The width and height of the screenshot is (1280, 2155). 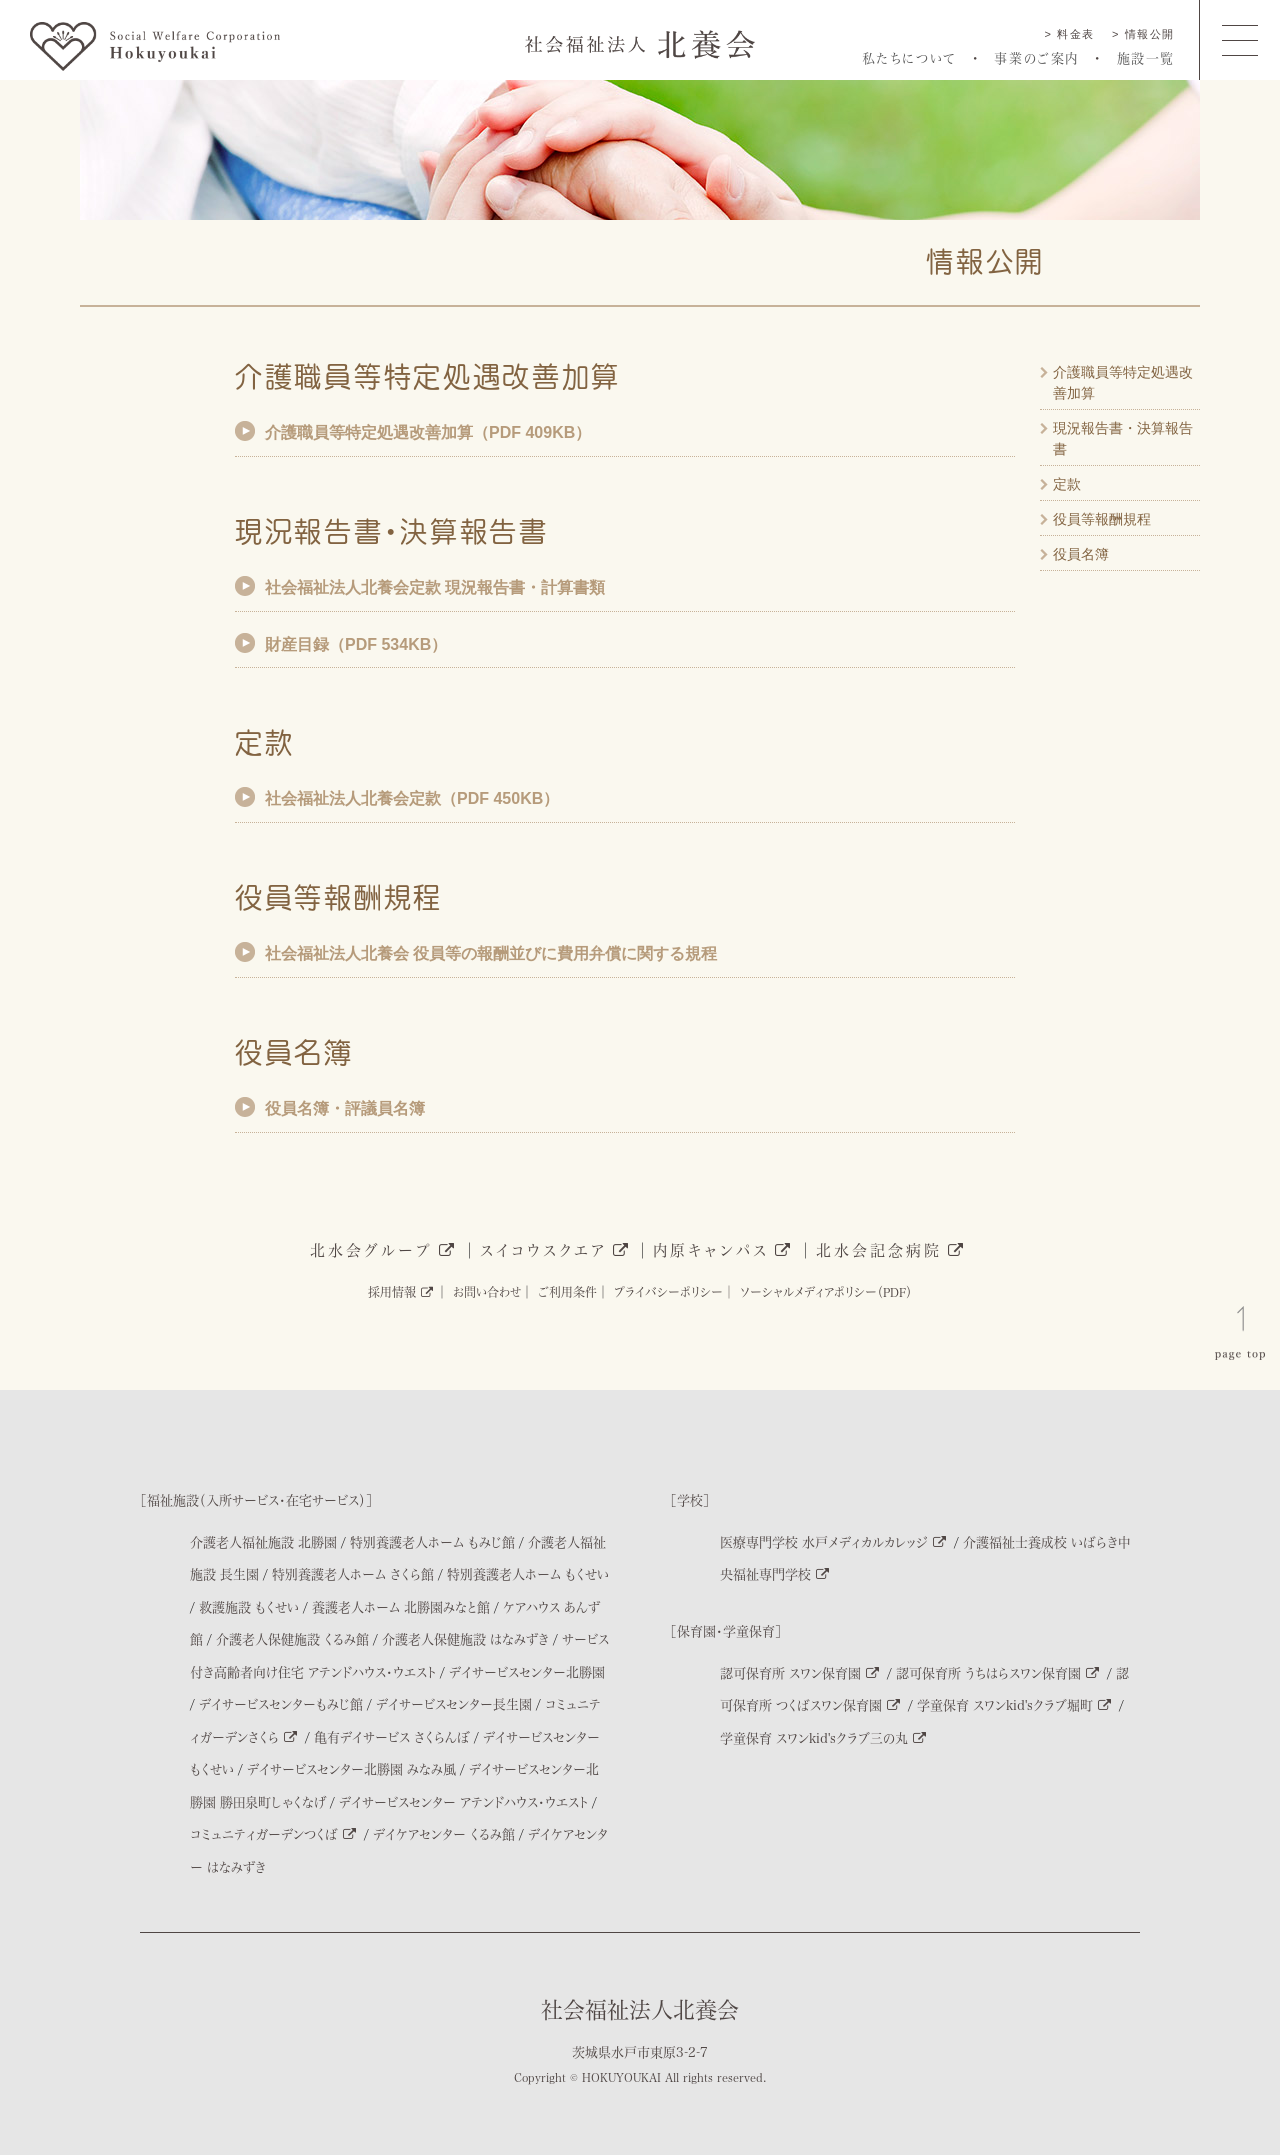 I want to click on お問い合わせ, so click(x=487, y=1292).